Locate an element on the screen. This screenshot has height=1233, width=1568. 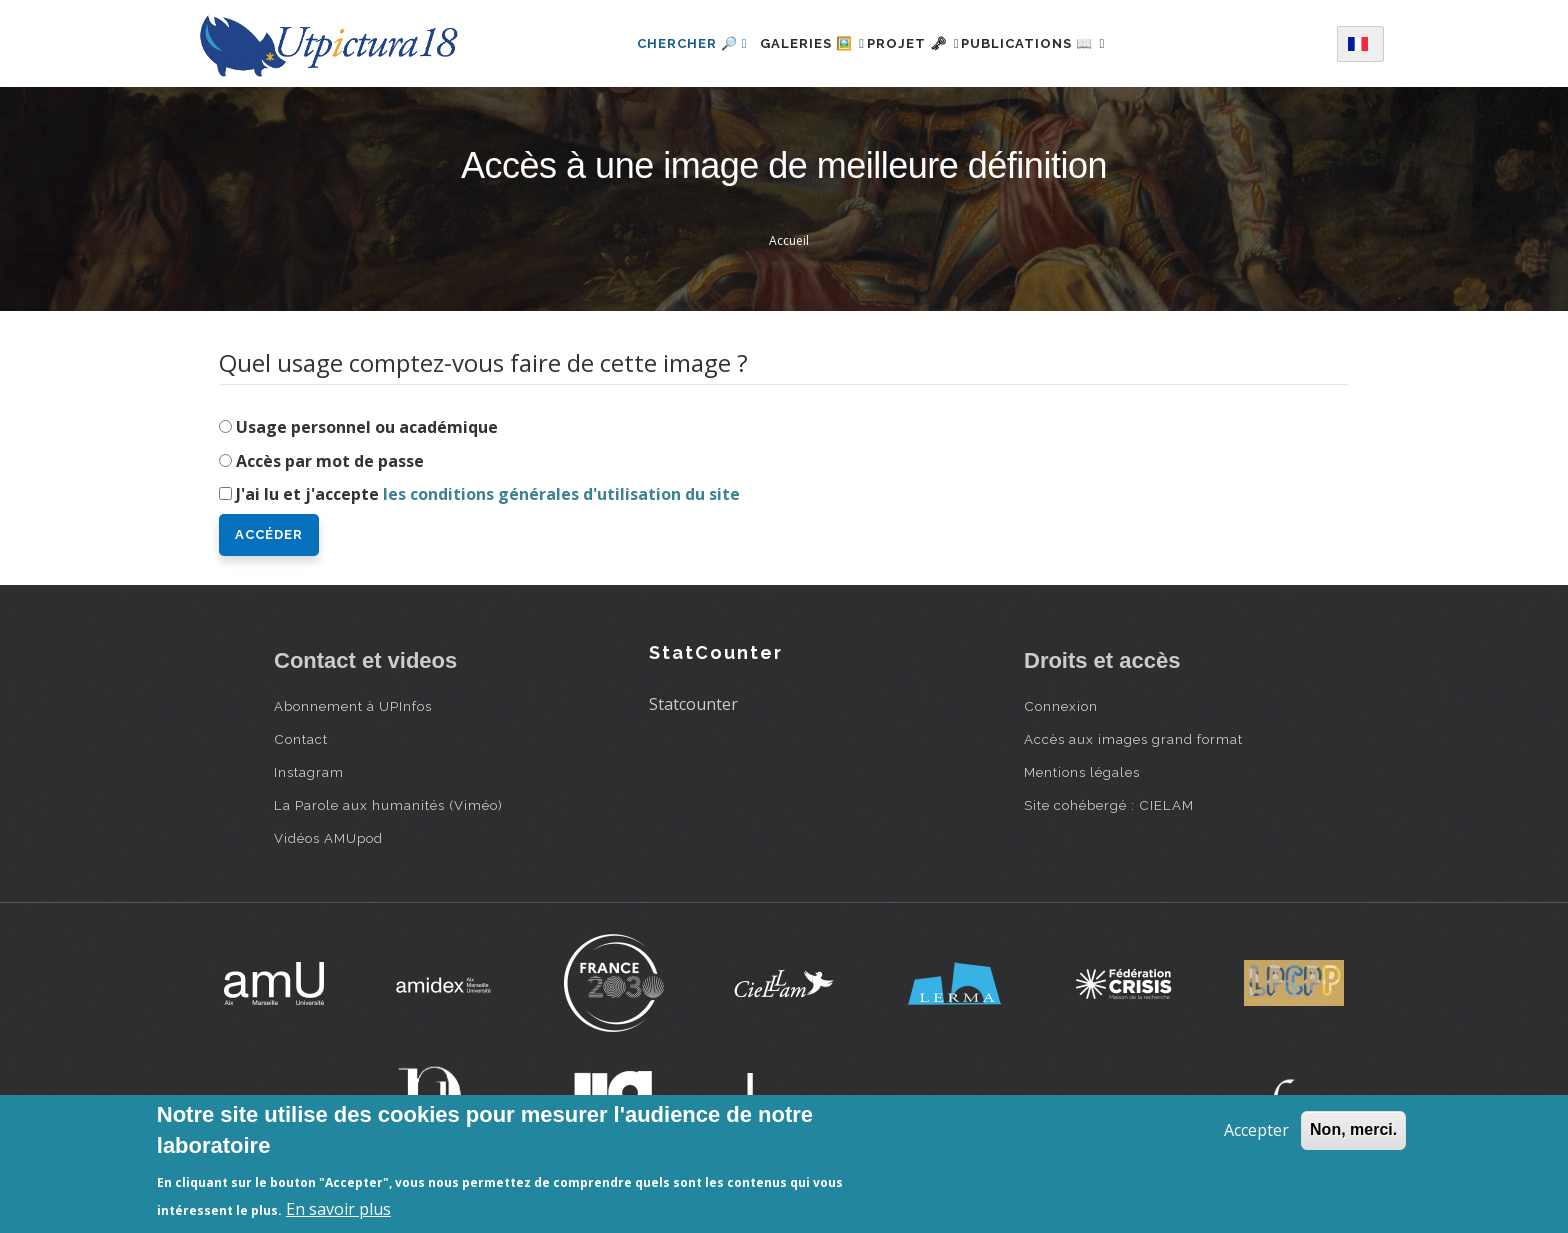
Connexion is located at coordinates (1061, 706).